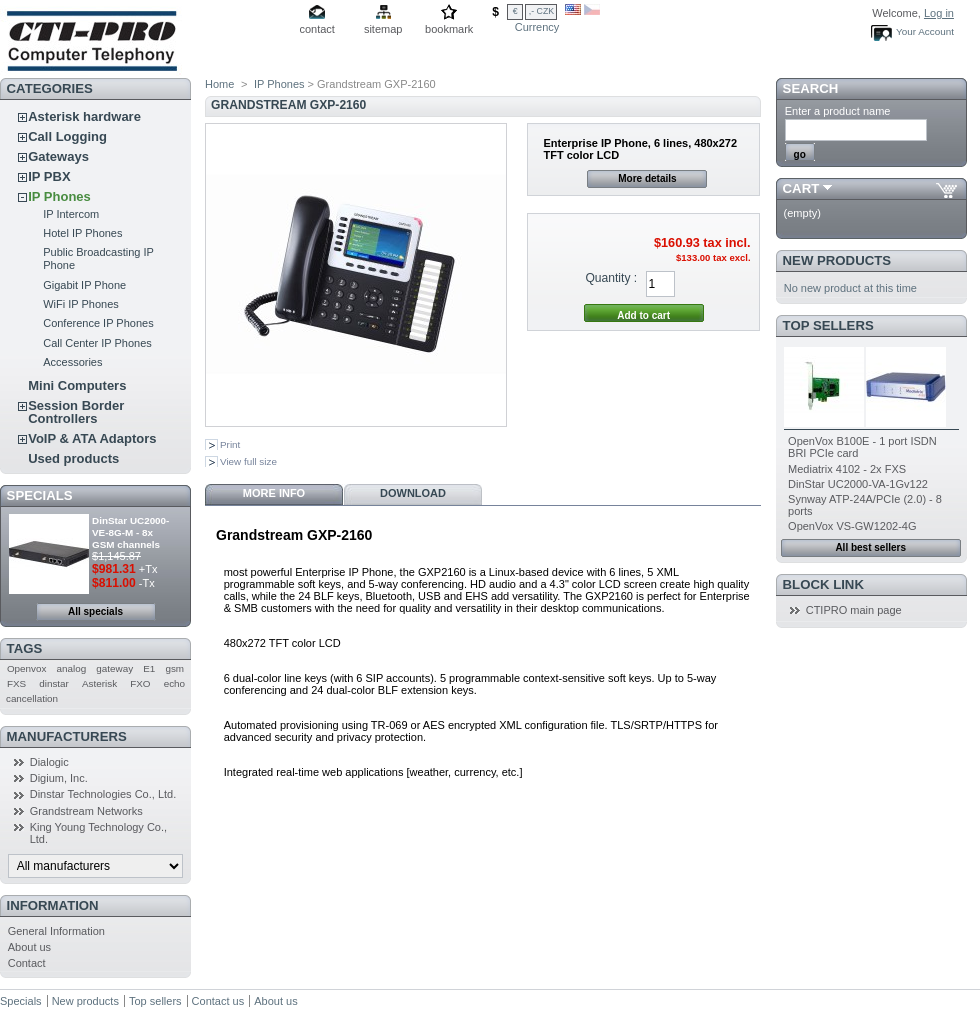 The image size is (980, 1015). What do you see at coordinates (99, 683) in the screenshot?
I see `Asterisk` at bounding box center [99, 683].